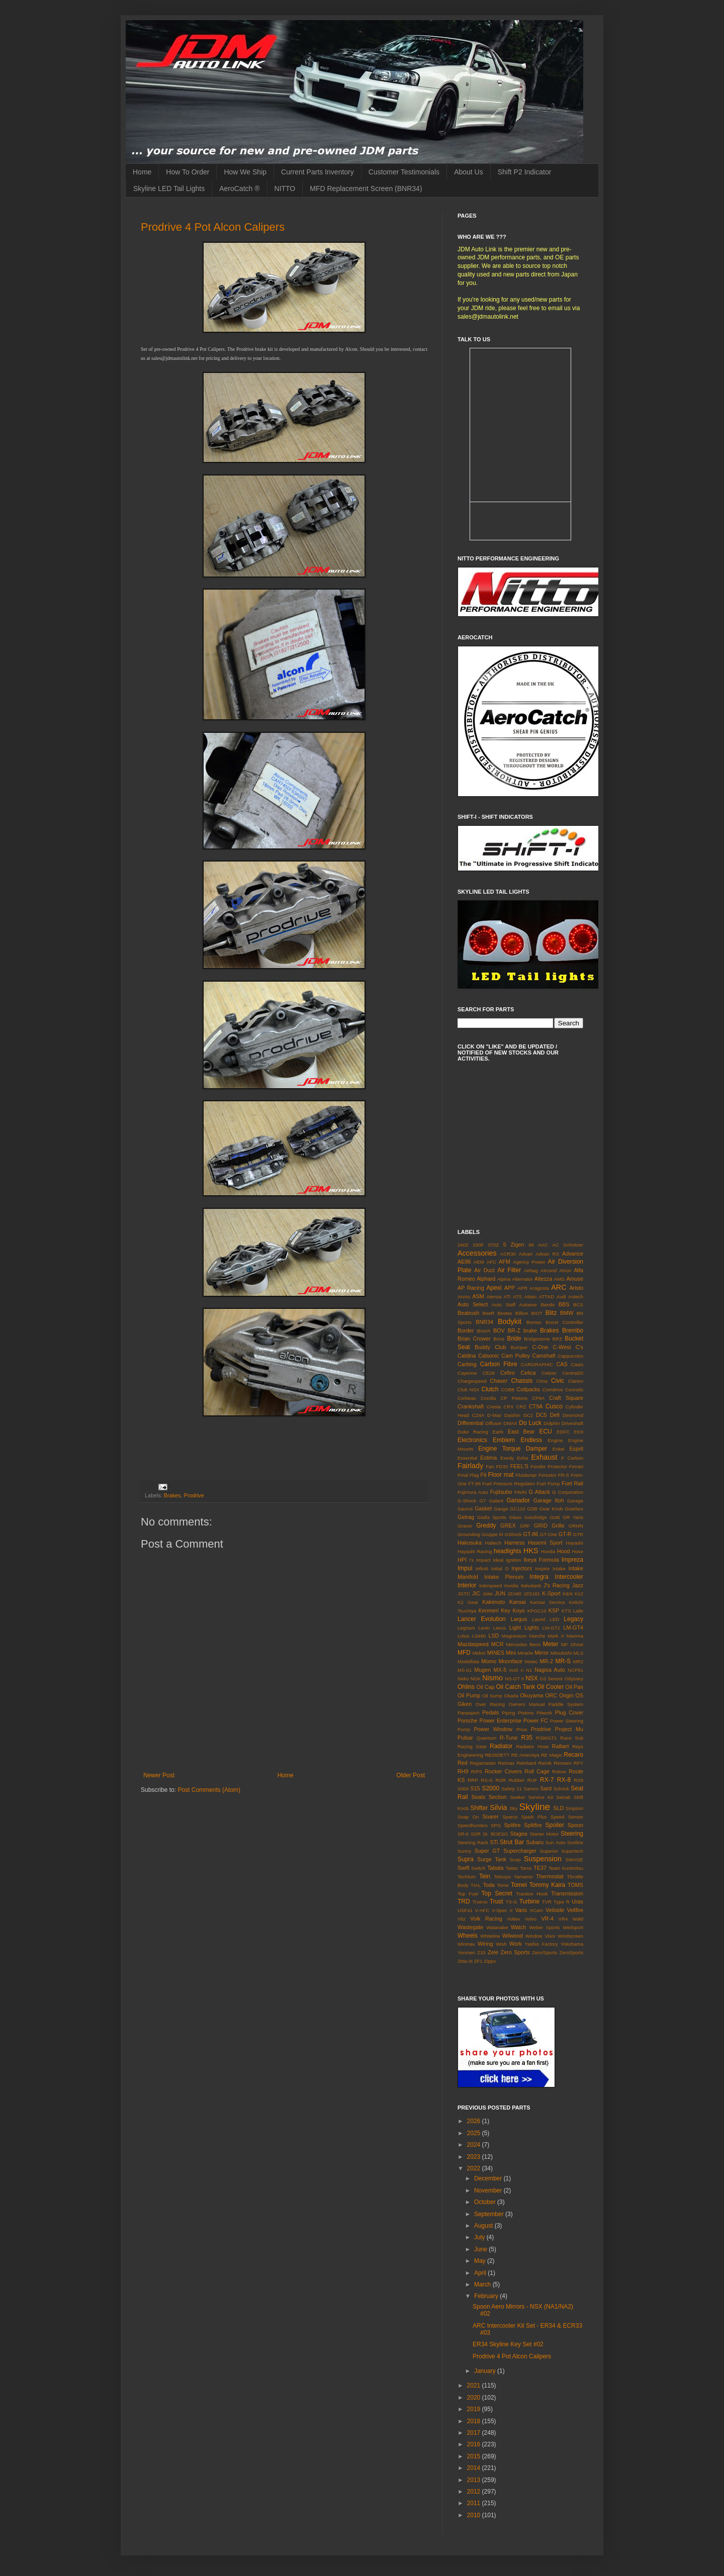 This screenshot has height=2576, width=724. I want to click on Hood, so click(563, 1551).